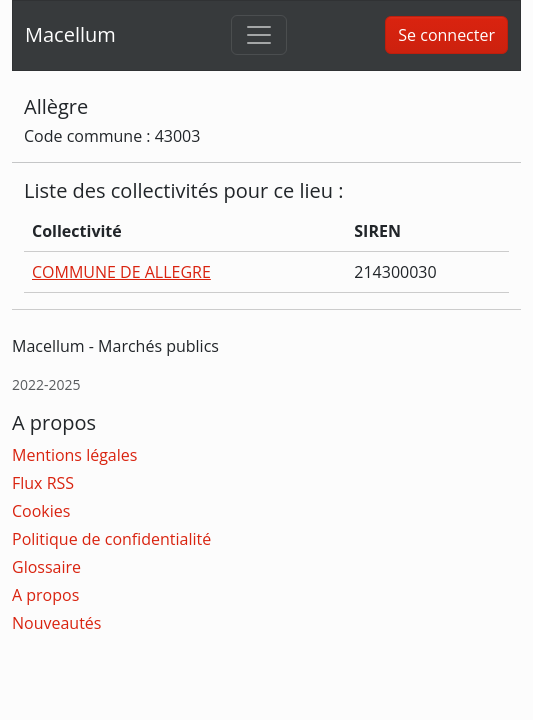 This screenshot has height=720, width=533. Describe the element at coordinates (41, 511) in the screenshot. I see `Cookies` at that location.